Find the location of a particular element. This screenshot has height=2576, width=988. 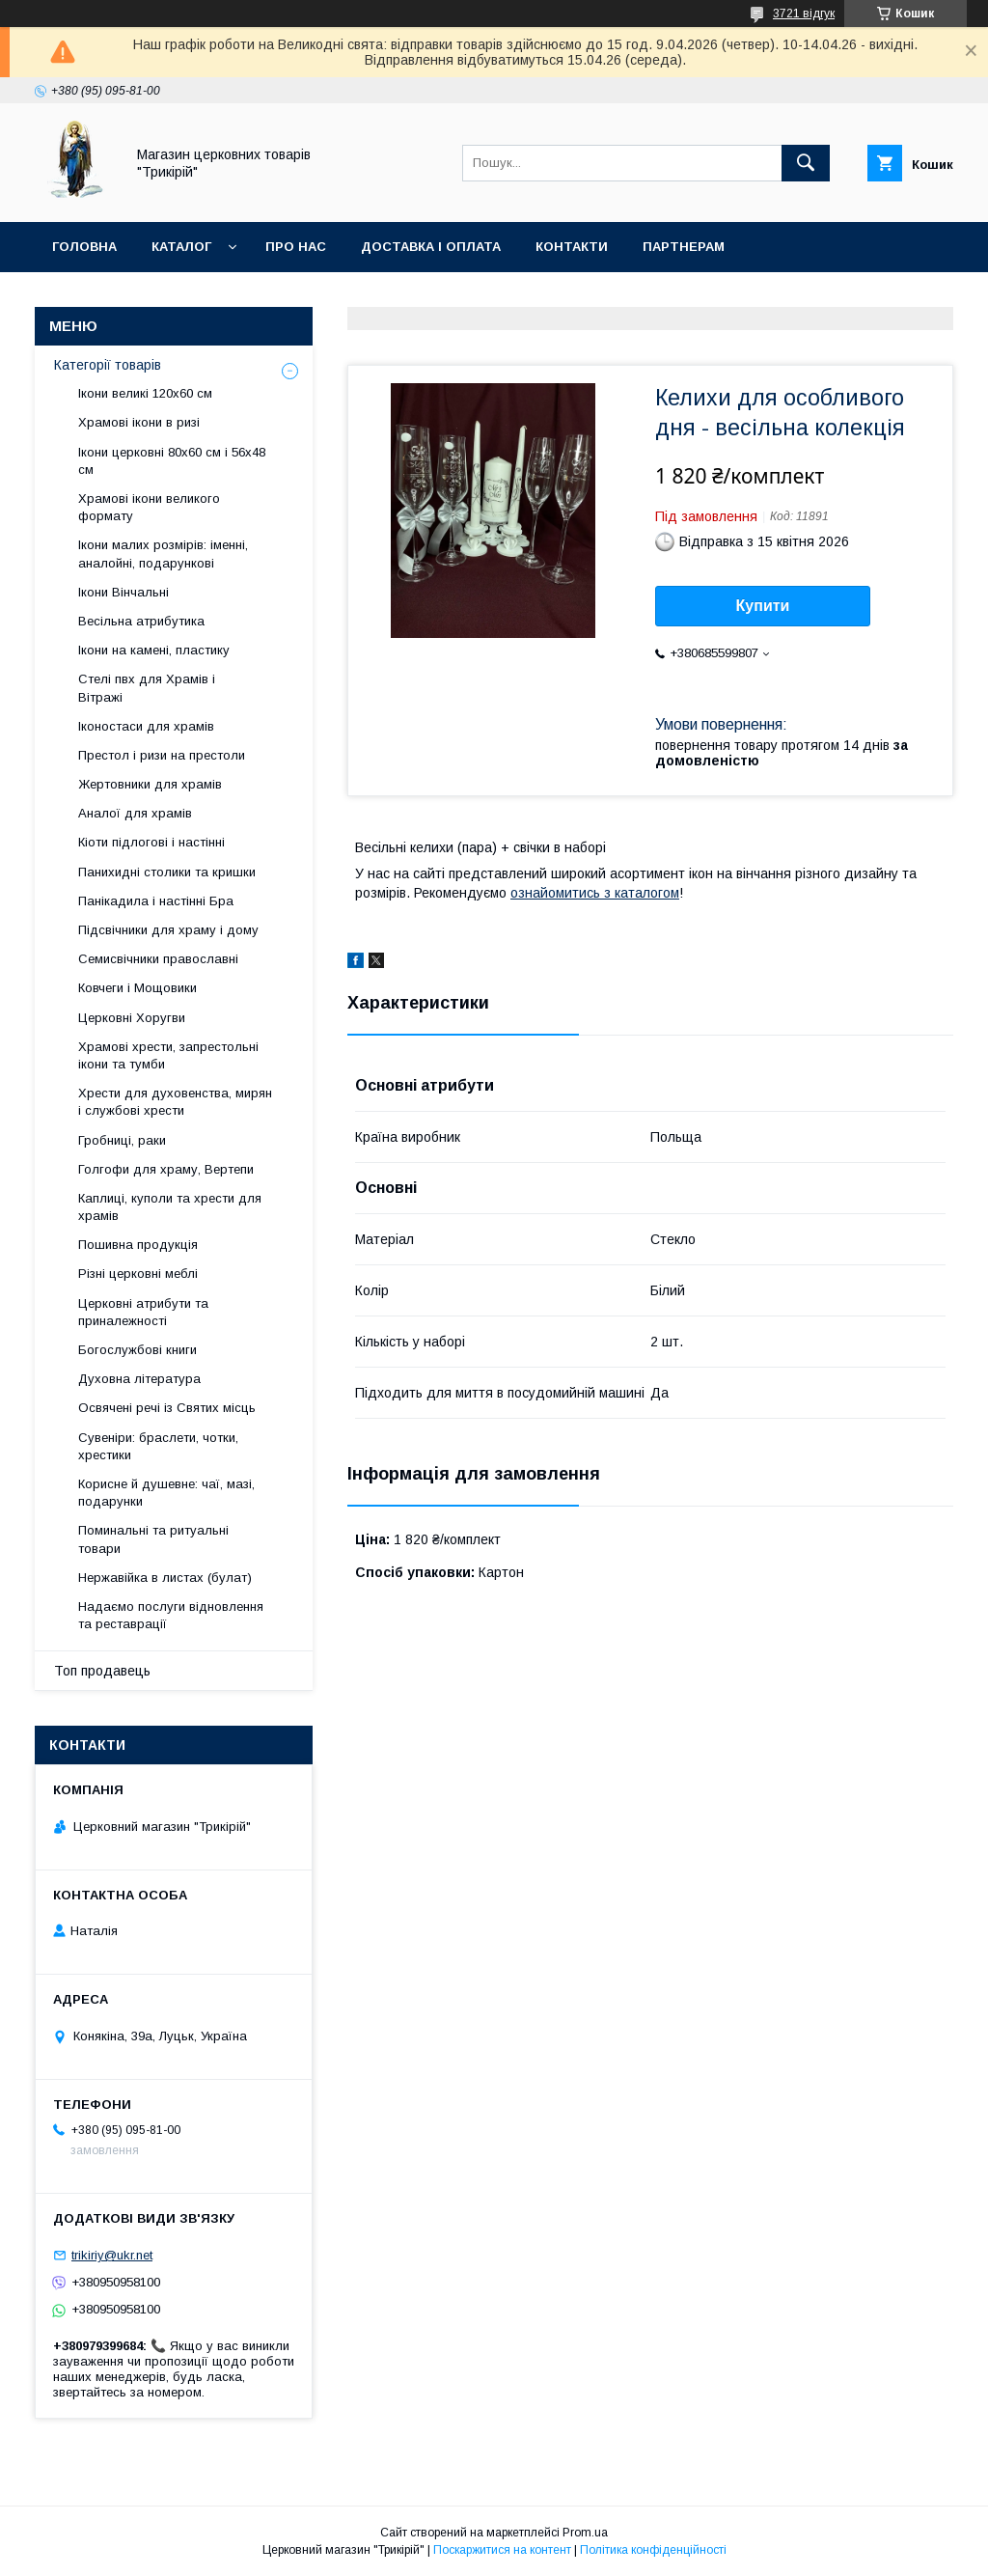

Головна is located at coordinates (84, 246).